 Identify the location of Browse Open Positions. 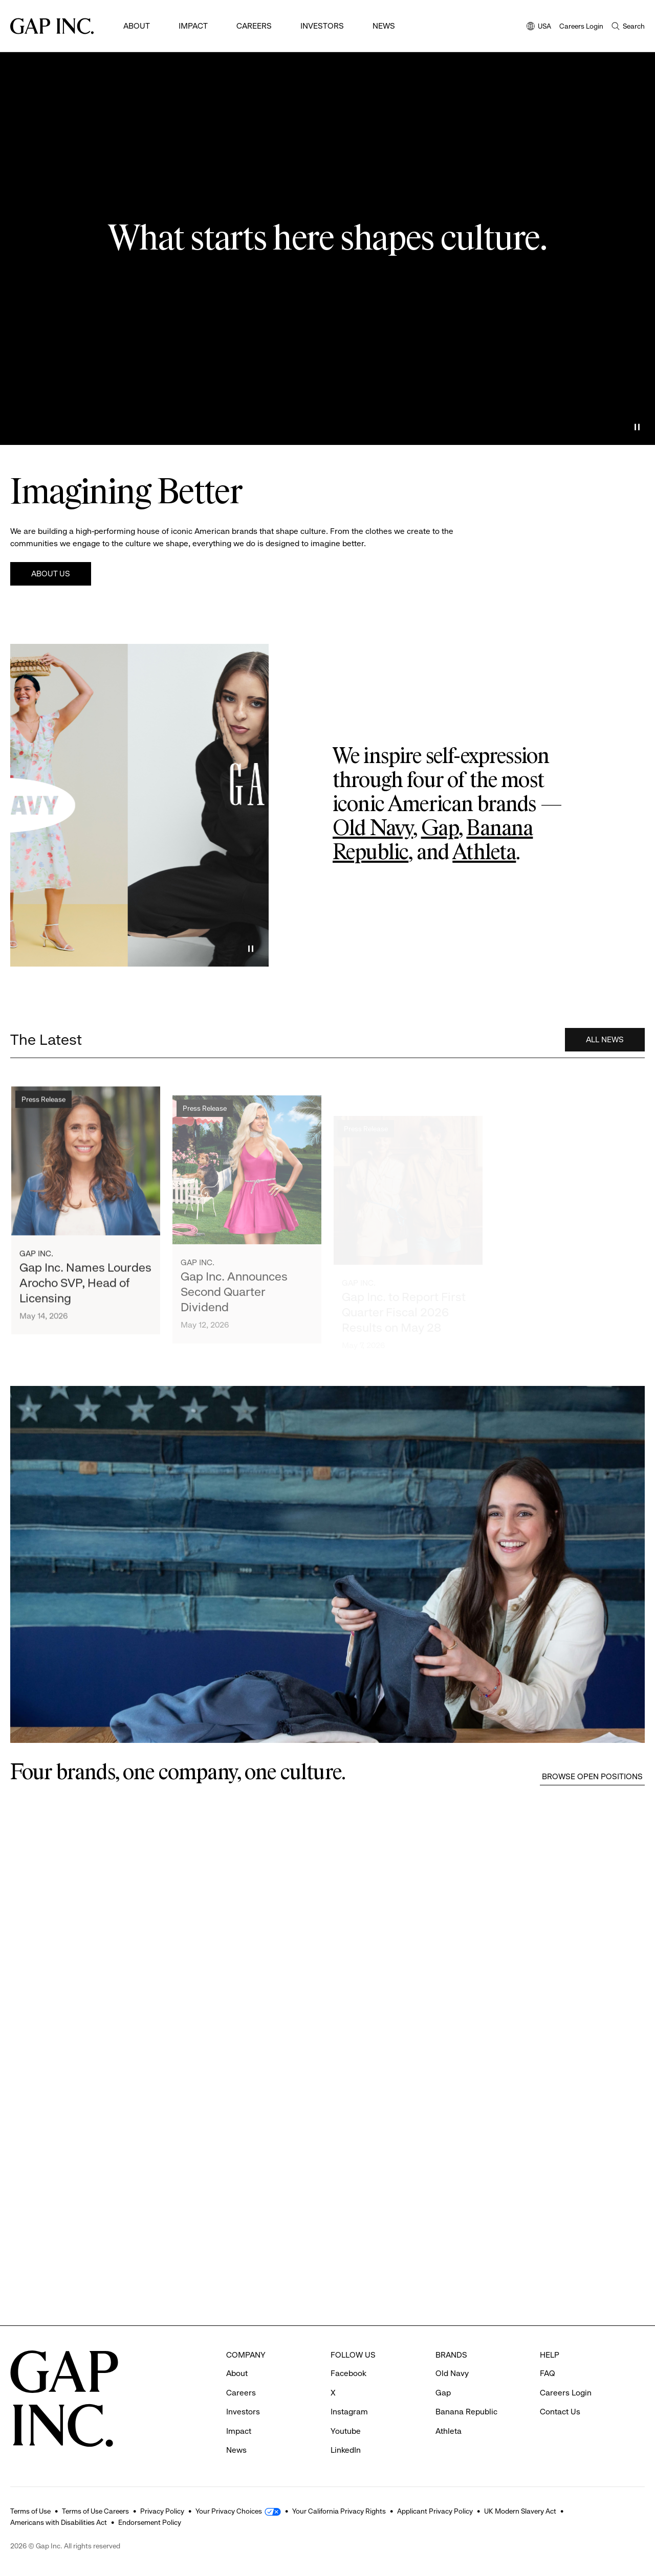
(592, 1776).